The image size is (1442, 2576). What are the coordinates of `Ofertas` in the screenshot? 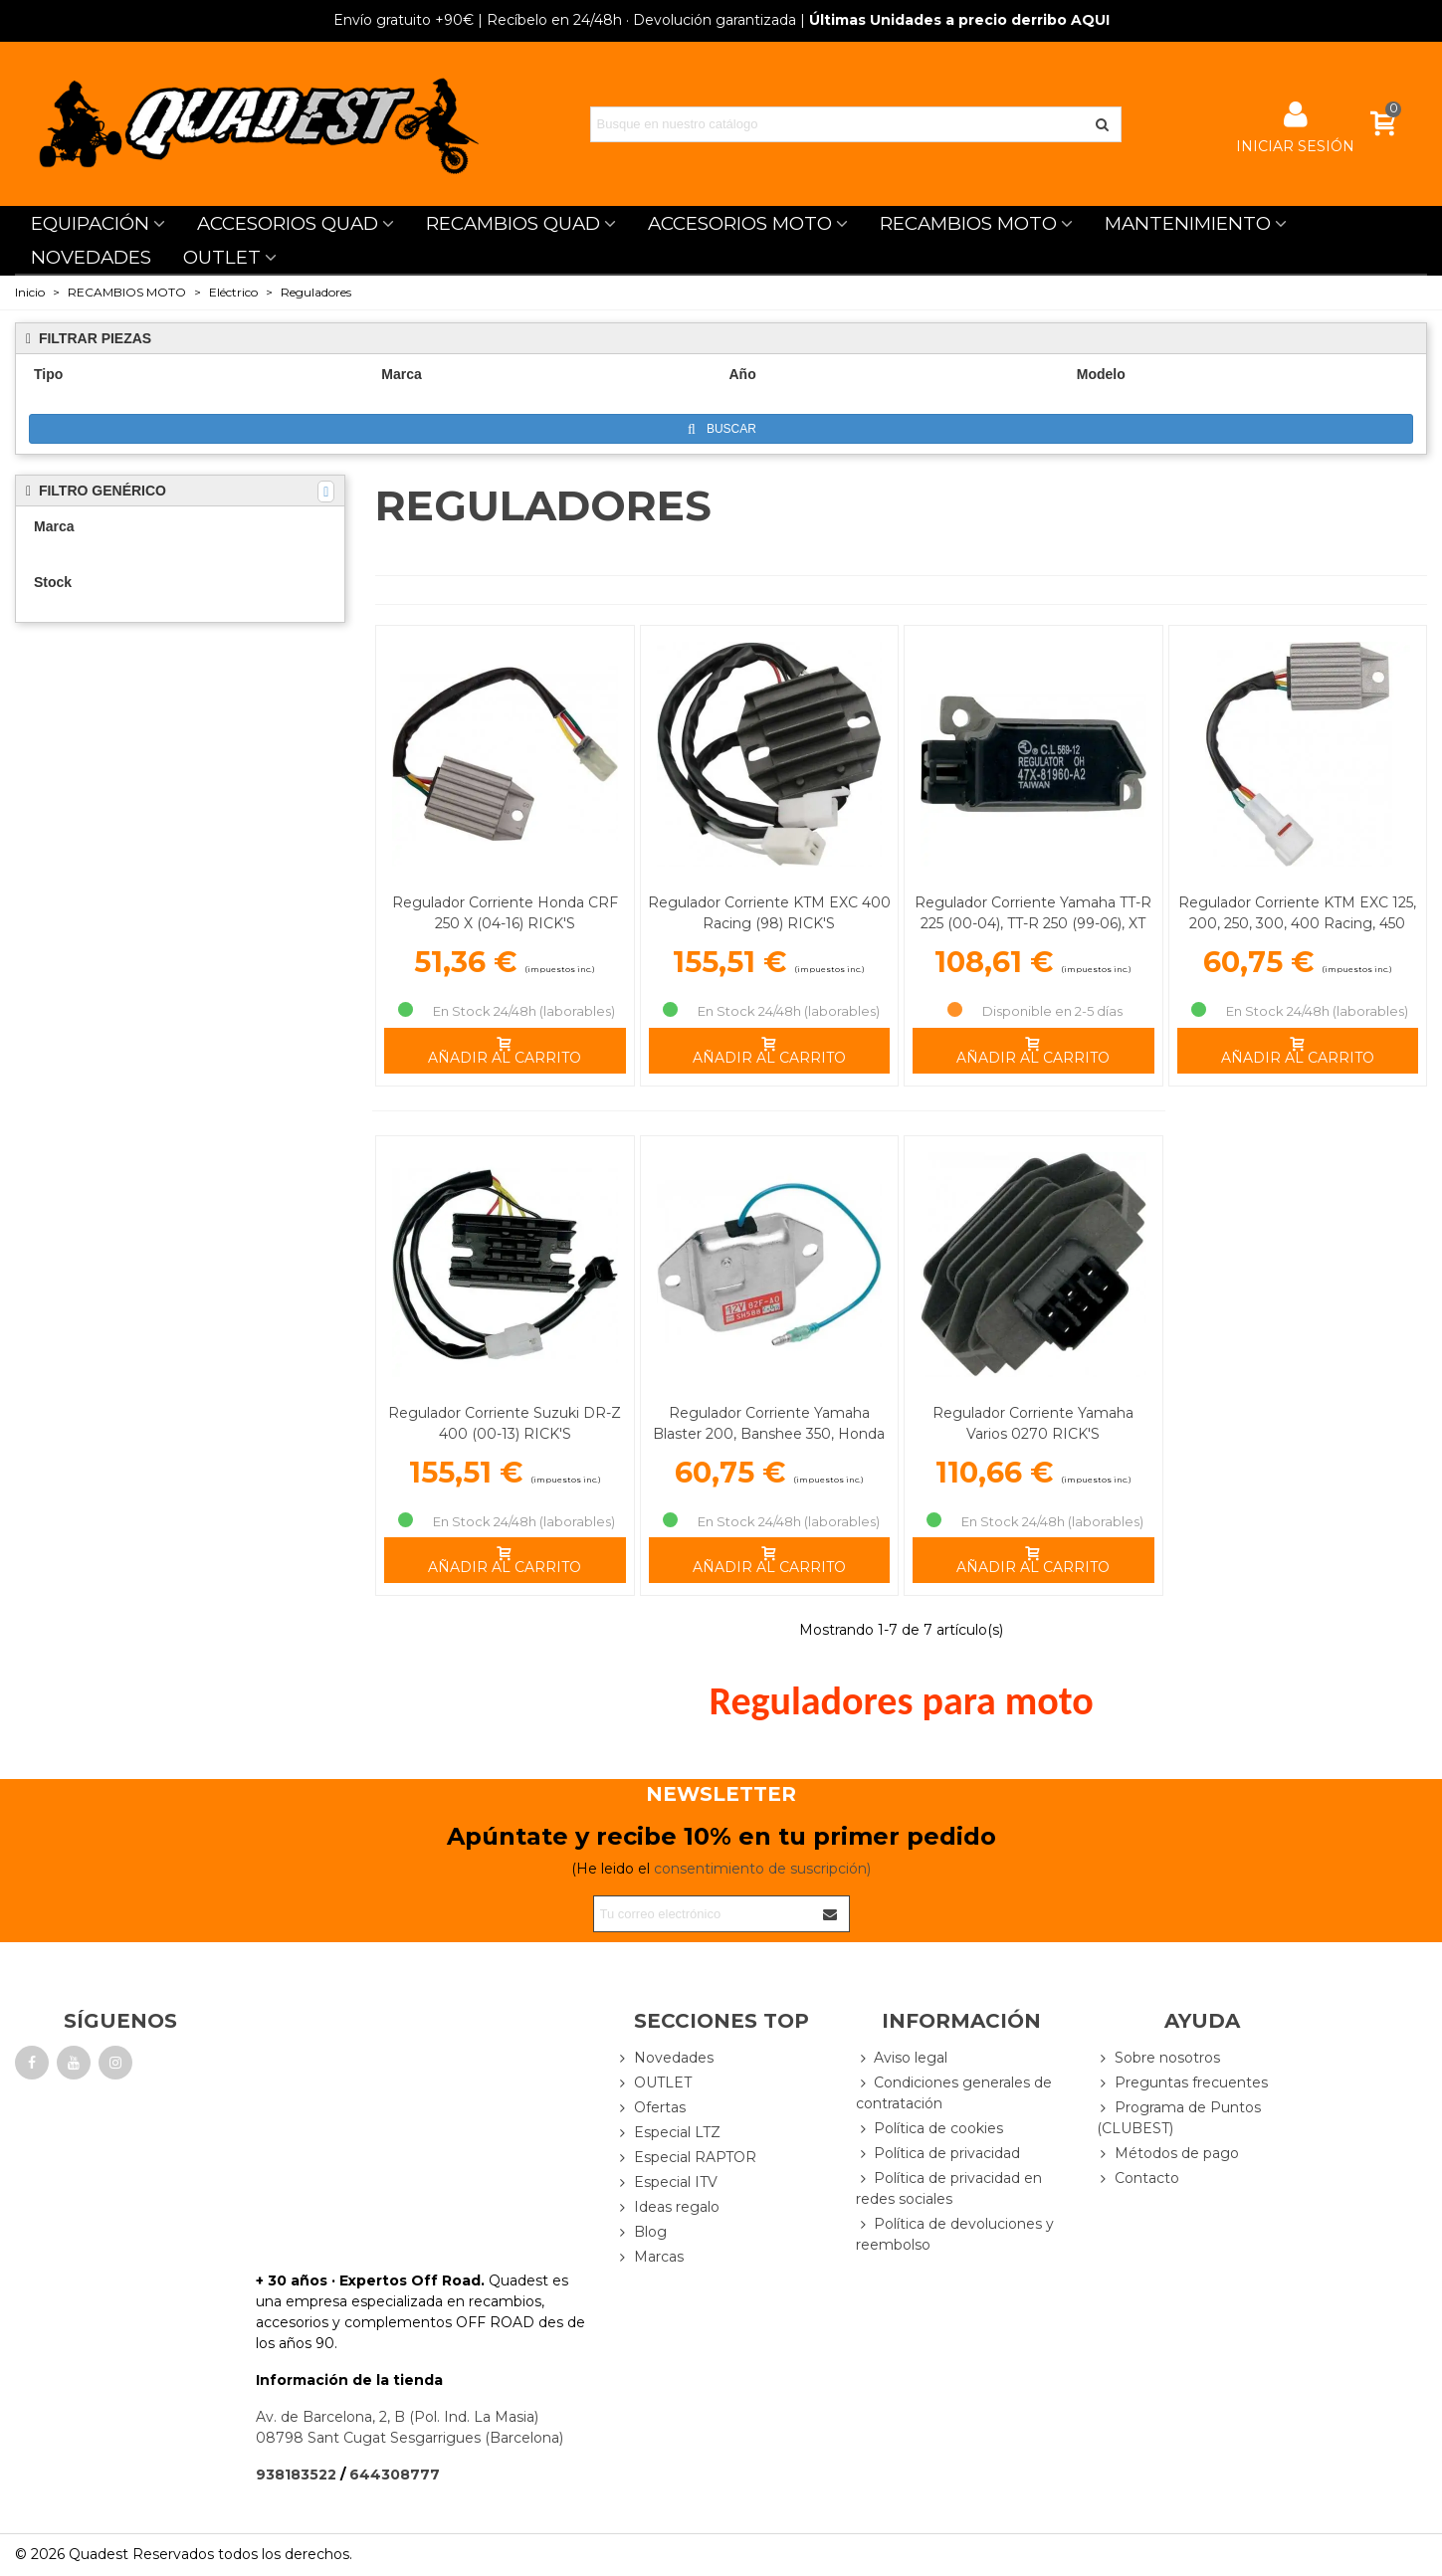 It's located at (651, 2107).